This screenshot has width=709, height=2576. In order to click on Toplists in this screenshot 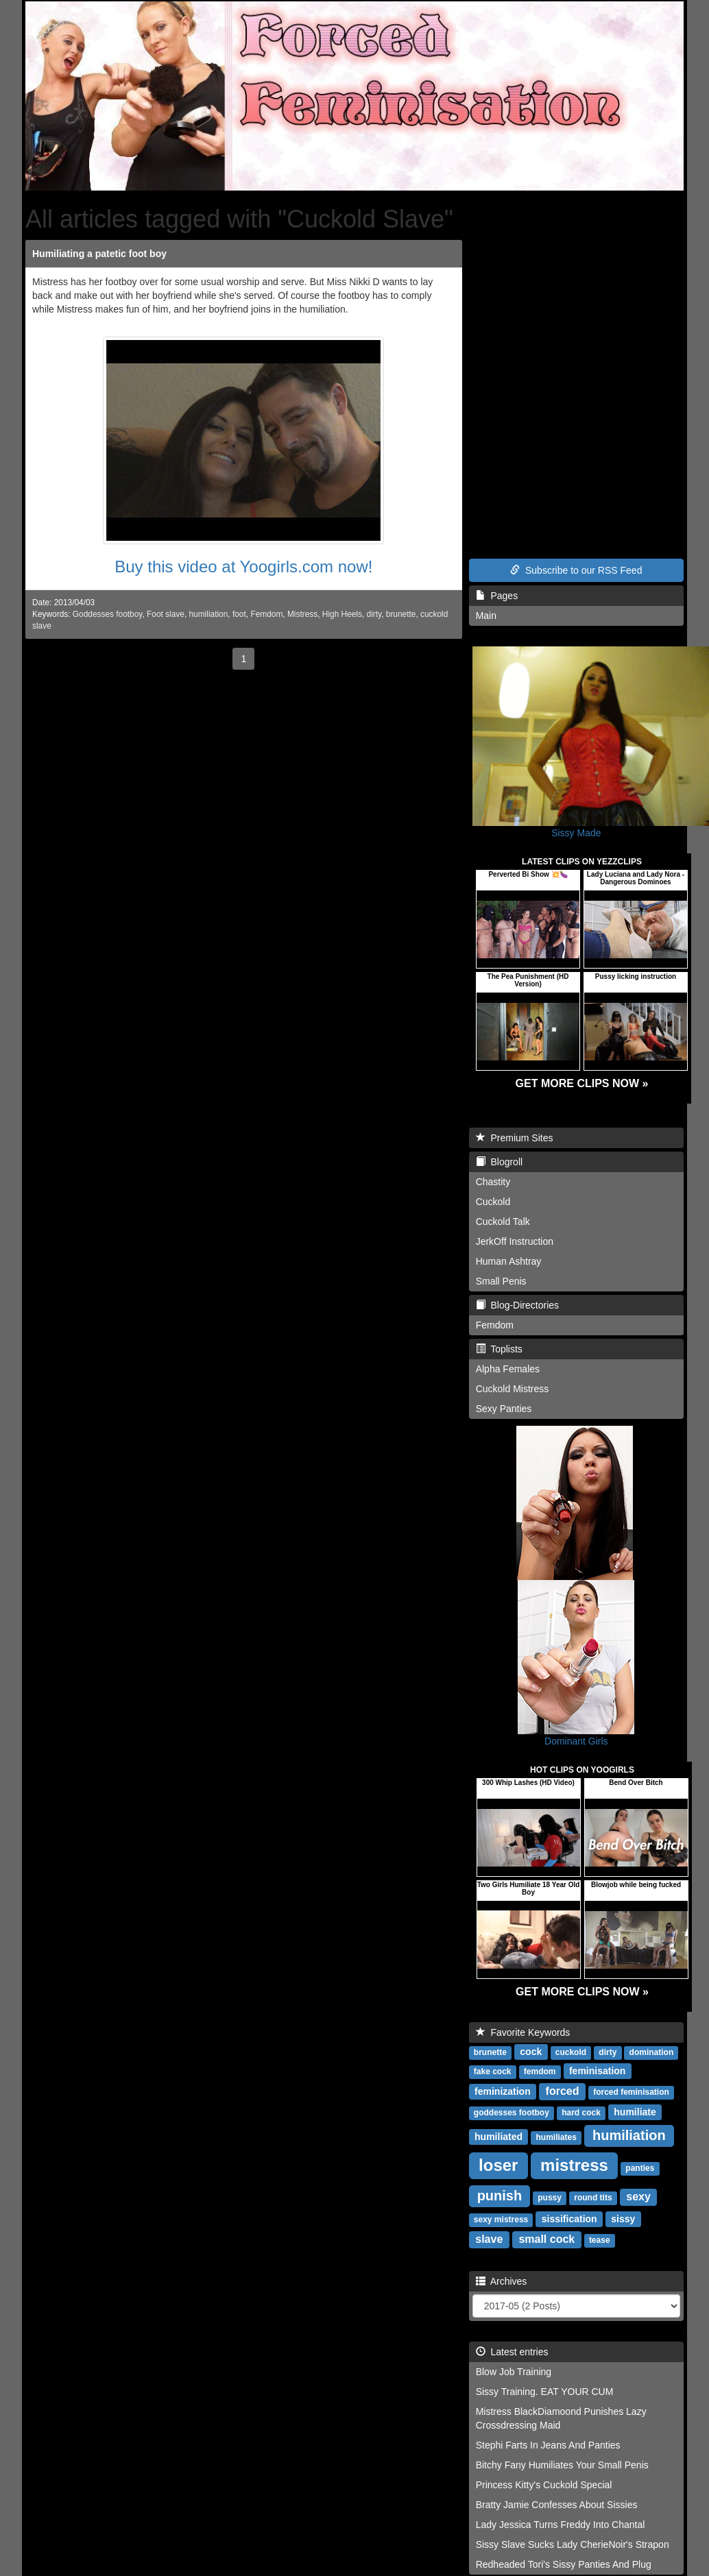, I will do `click(499, 1349)`.